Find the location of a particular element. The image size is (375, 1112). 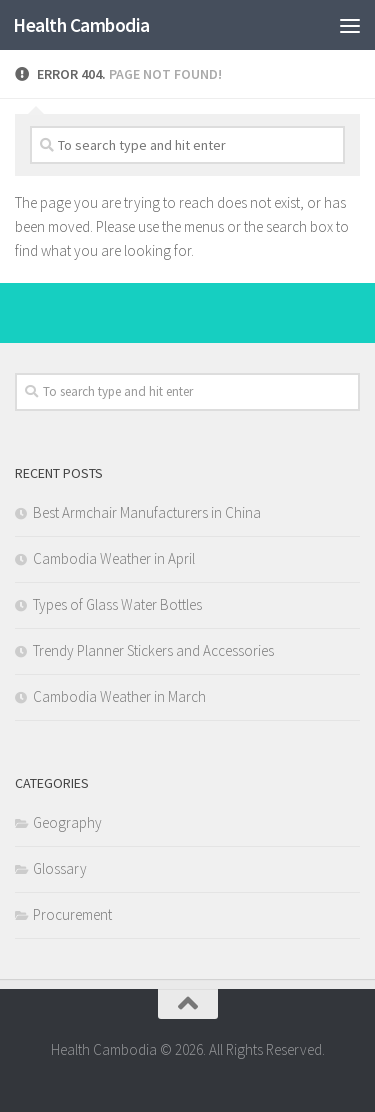

Cambodia Weather in April is located at coordinates (114, 558).